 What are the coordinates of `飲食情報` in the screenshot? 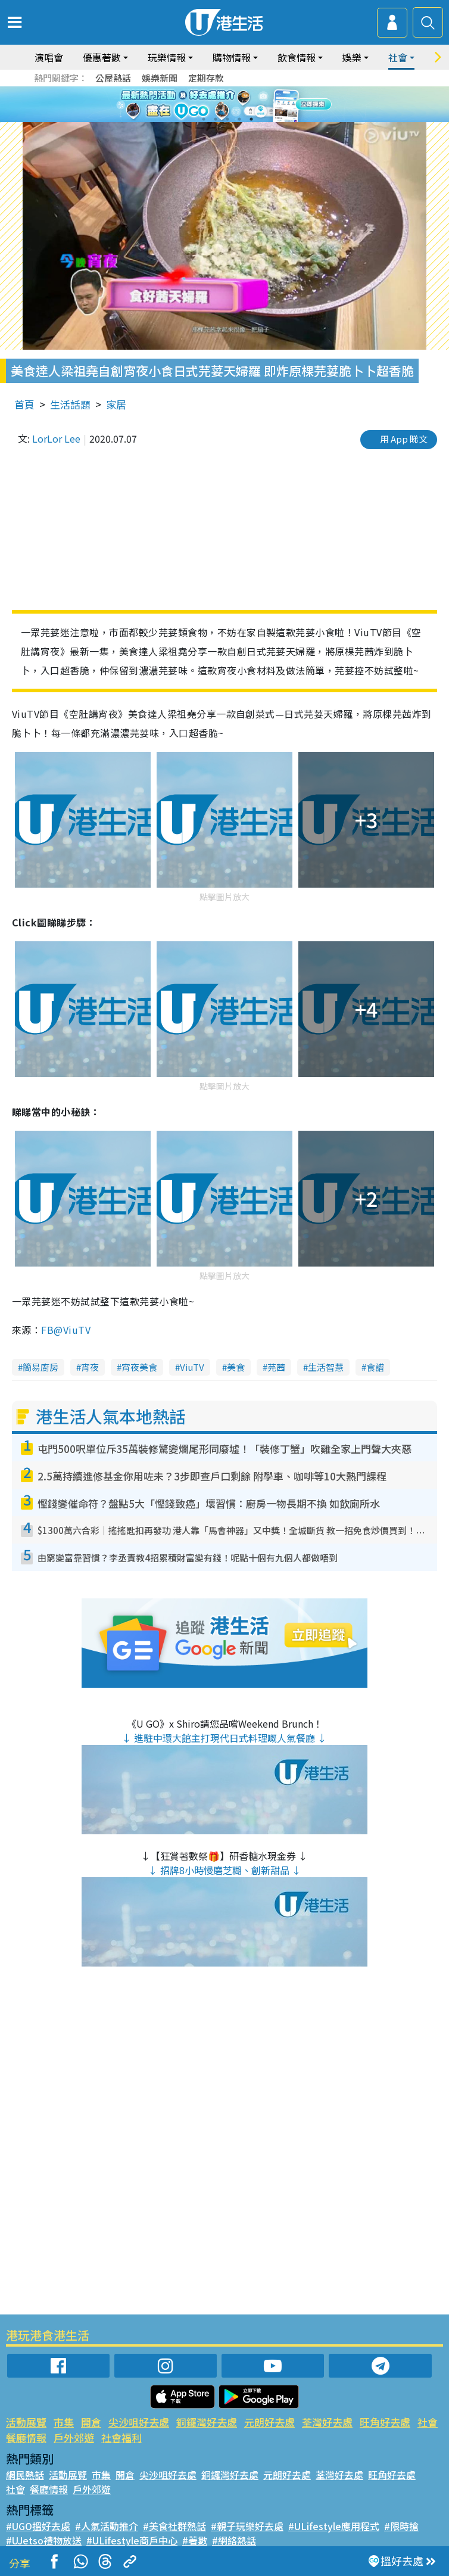 It's located at (296, 57).